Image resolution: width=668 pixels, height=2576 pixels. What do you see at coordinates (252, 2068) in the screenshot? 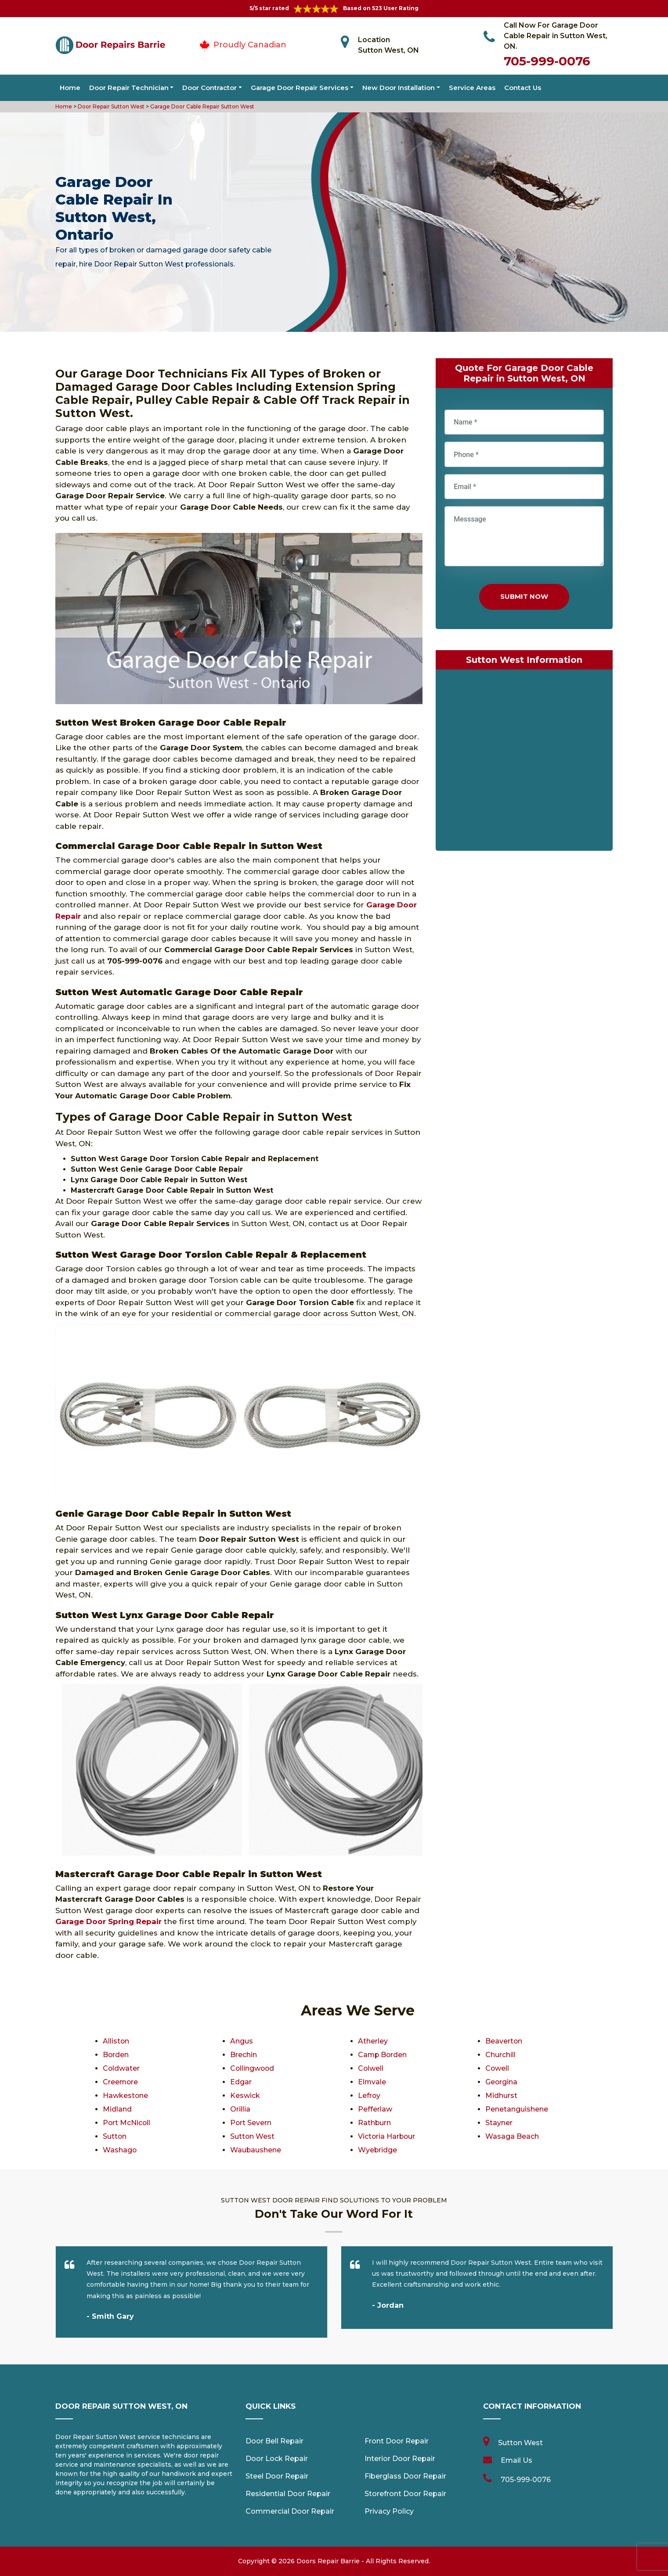
I see `Collingwood` at bounding box center [252, 2068].